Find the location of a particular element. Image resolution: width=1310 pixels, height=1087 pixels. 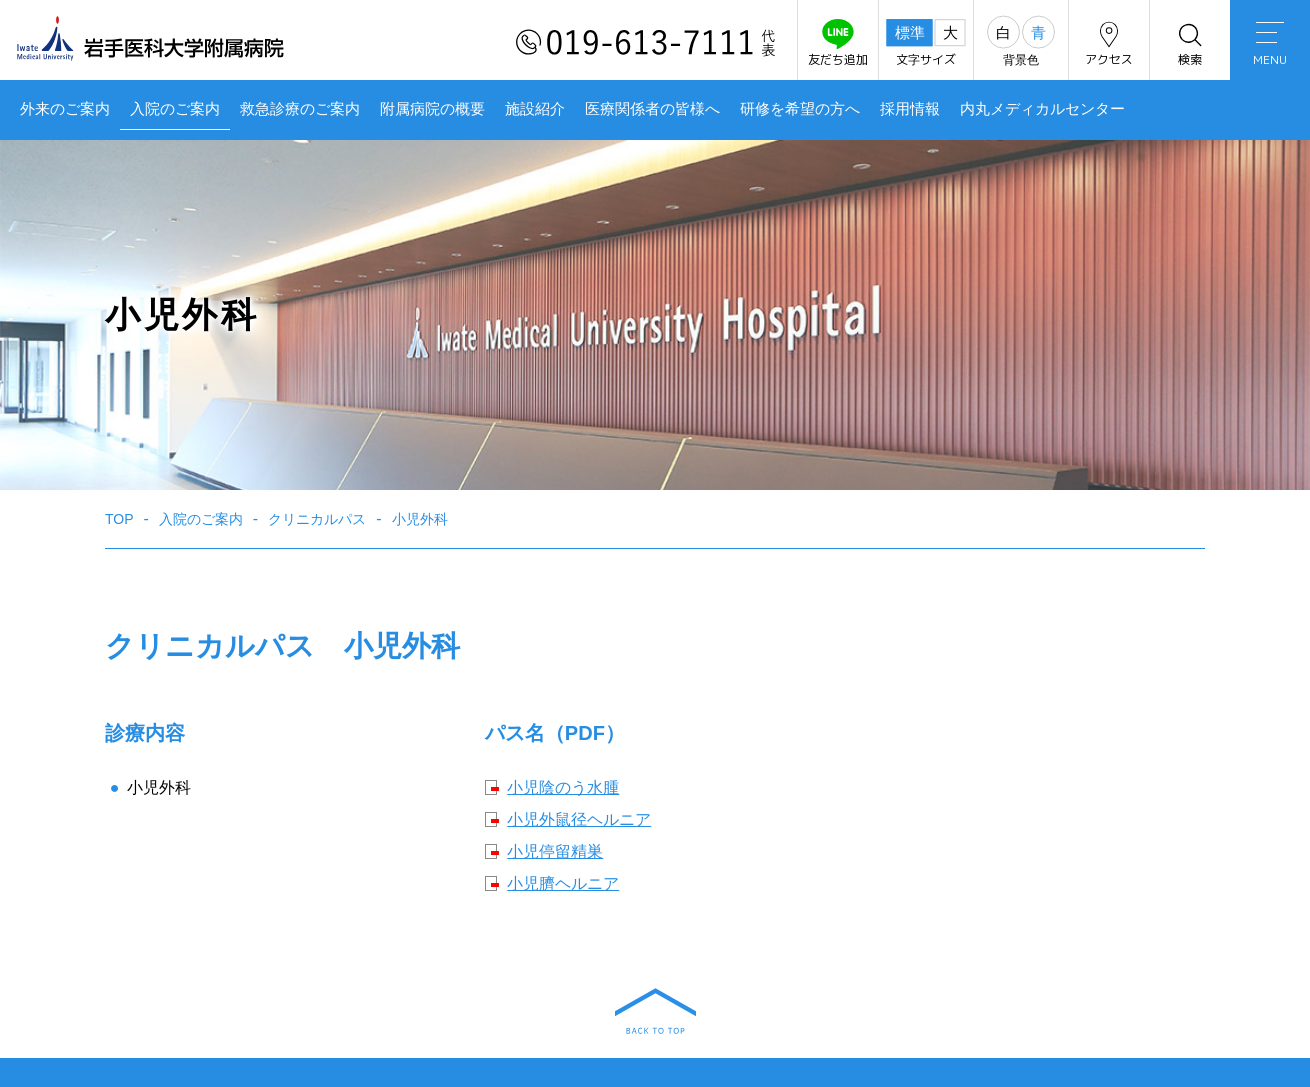

小児陰のう水腫 is located at coordinates (563, 787).